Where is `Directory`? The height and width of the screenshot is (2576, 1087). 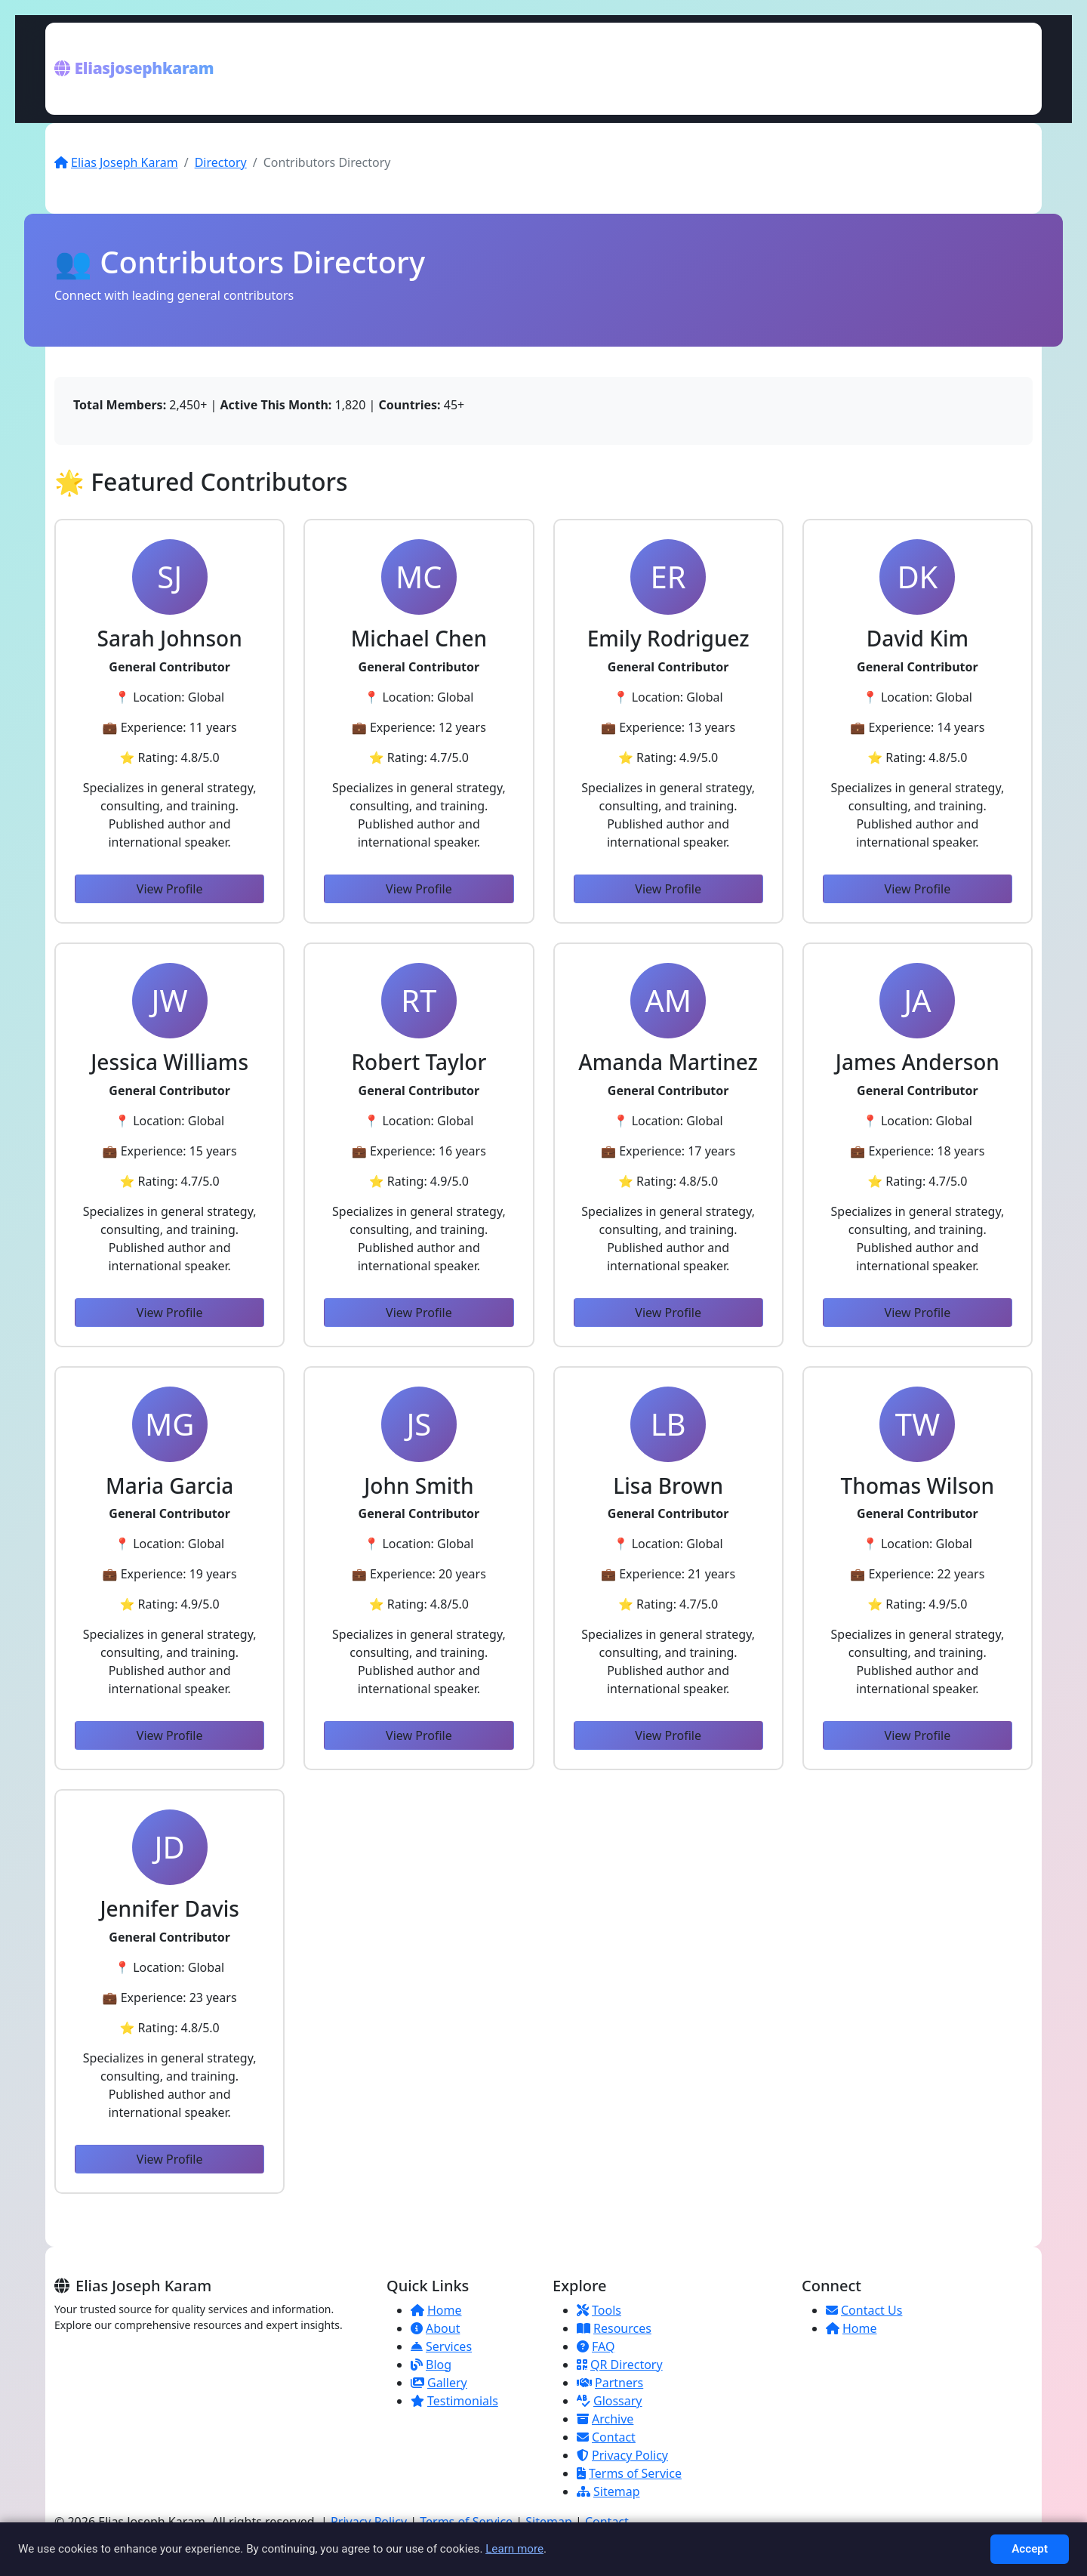 Directory is located at coordinates (221, 162).